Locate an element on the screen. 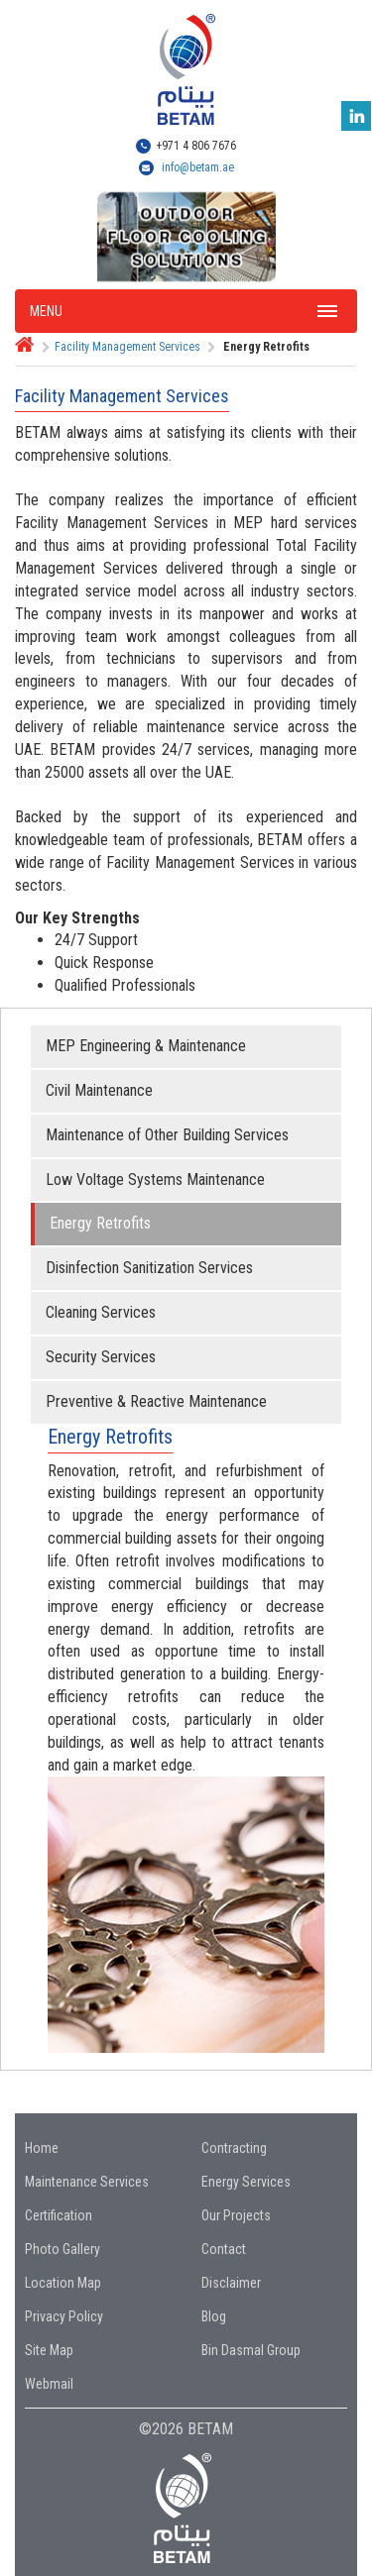 This screenshot has height=2576, width=372. Low Voltage Systems Maintenance is located at coordinates (155, 1179).